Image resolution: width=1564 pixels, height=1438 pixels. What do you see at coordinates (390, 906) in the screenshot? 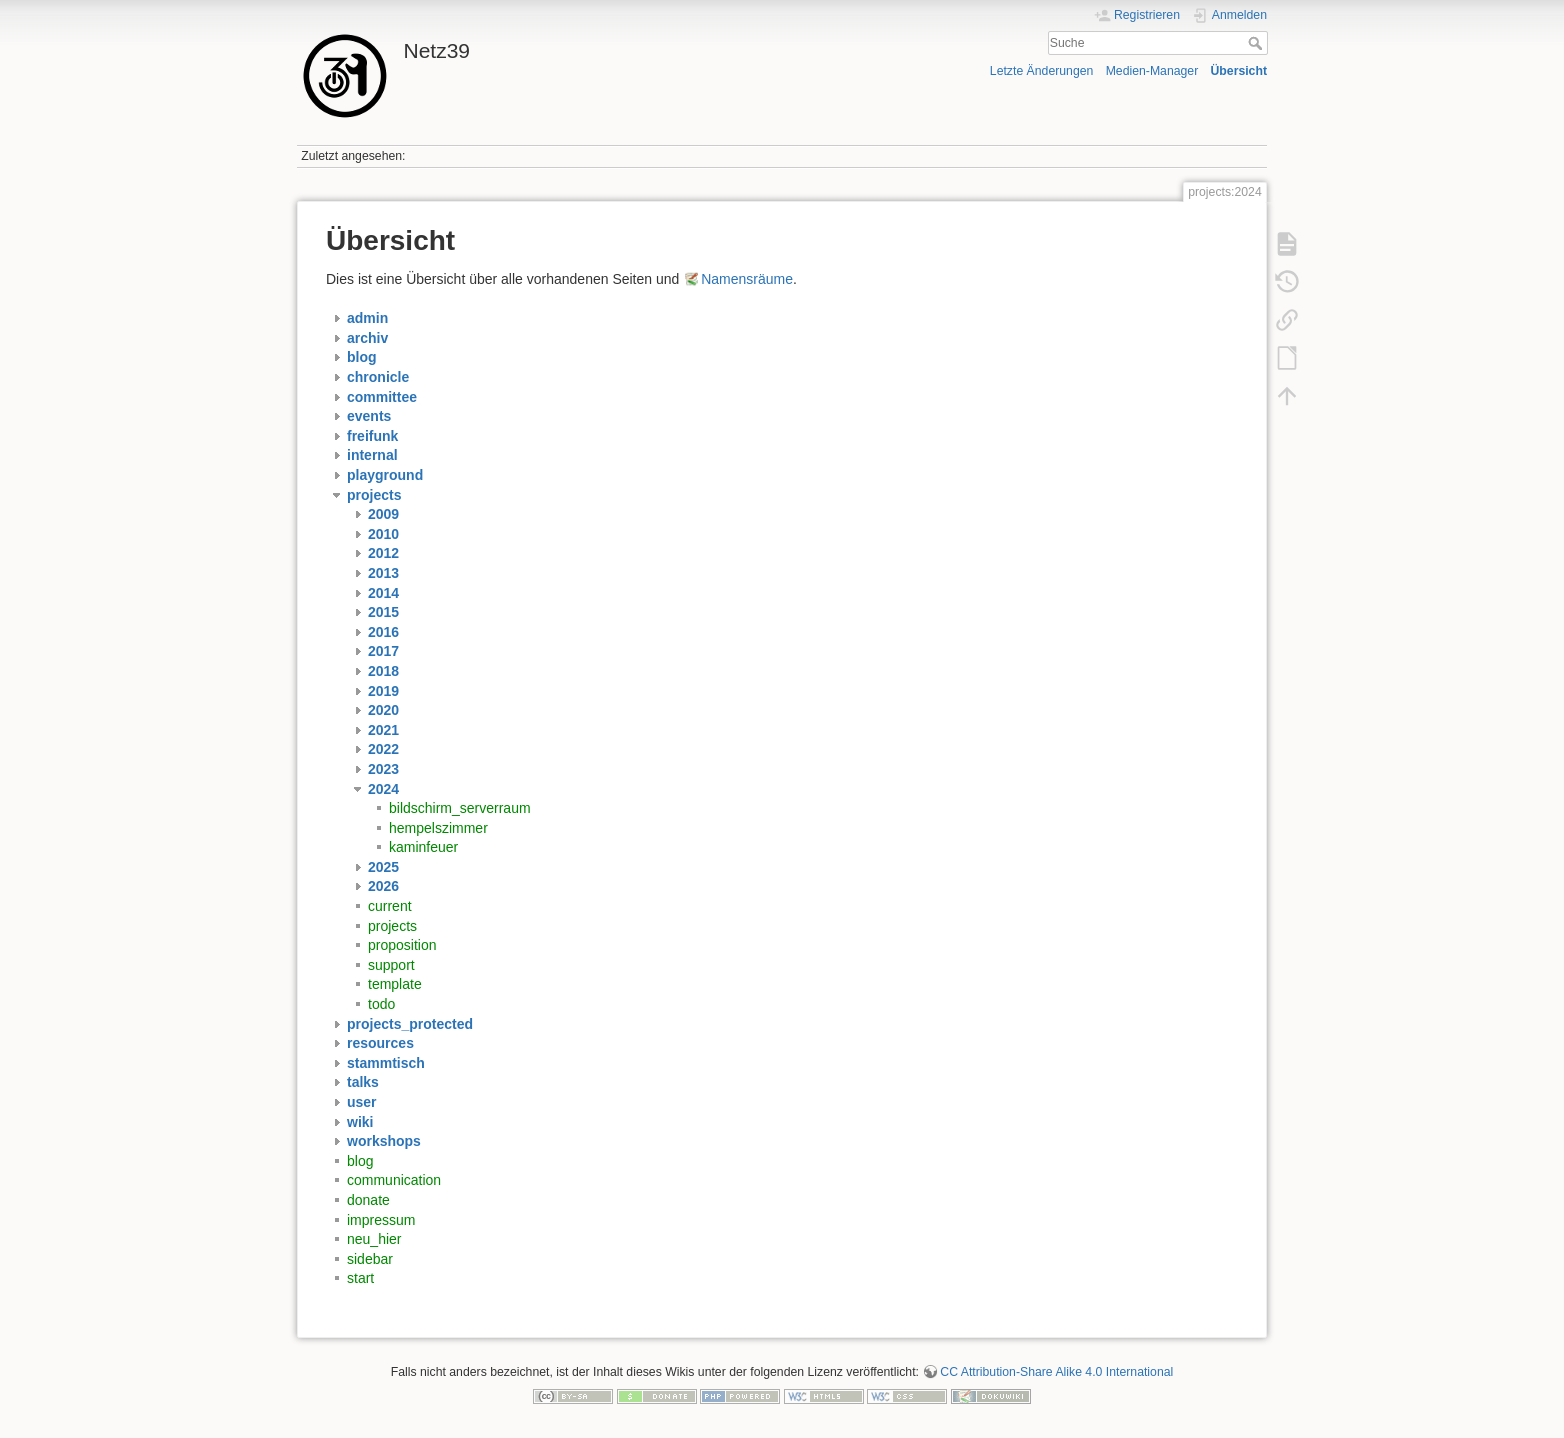
I see `current` at bounding box center [390, 906].